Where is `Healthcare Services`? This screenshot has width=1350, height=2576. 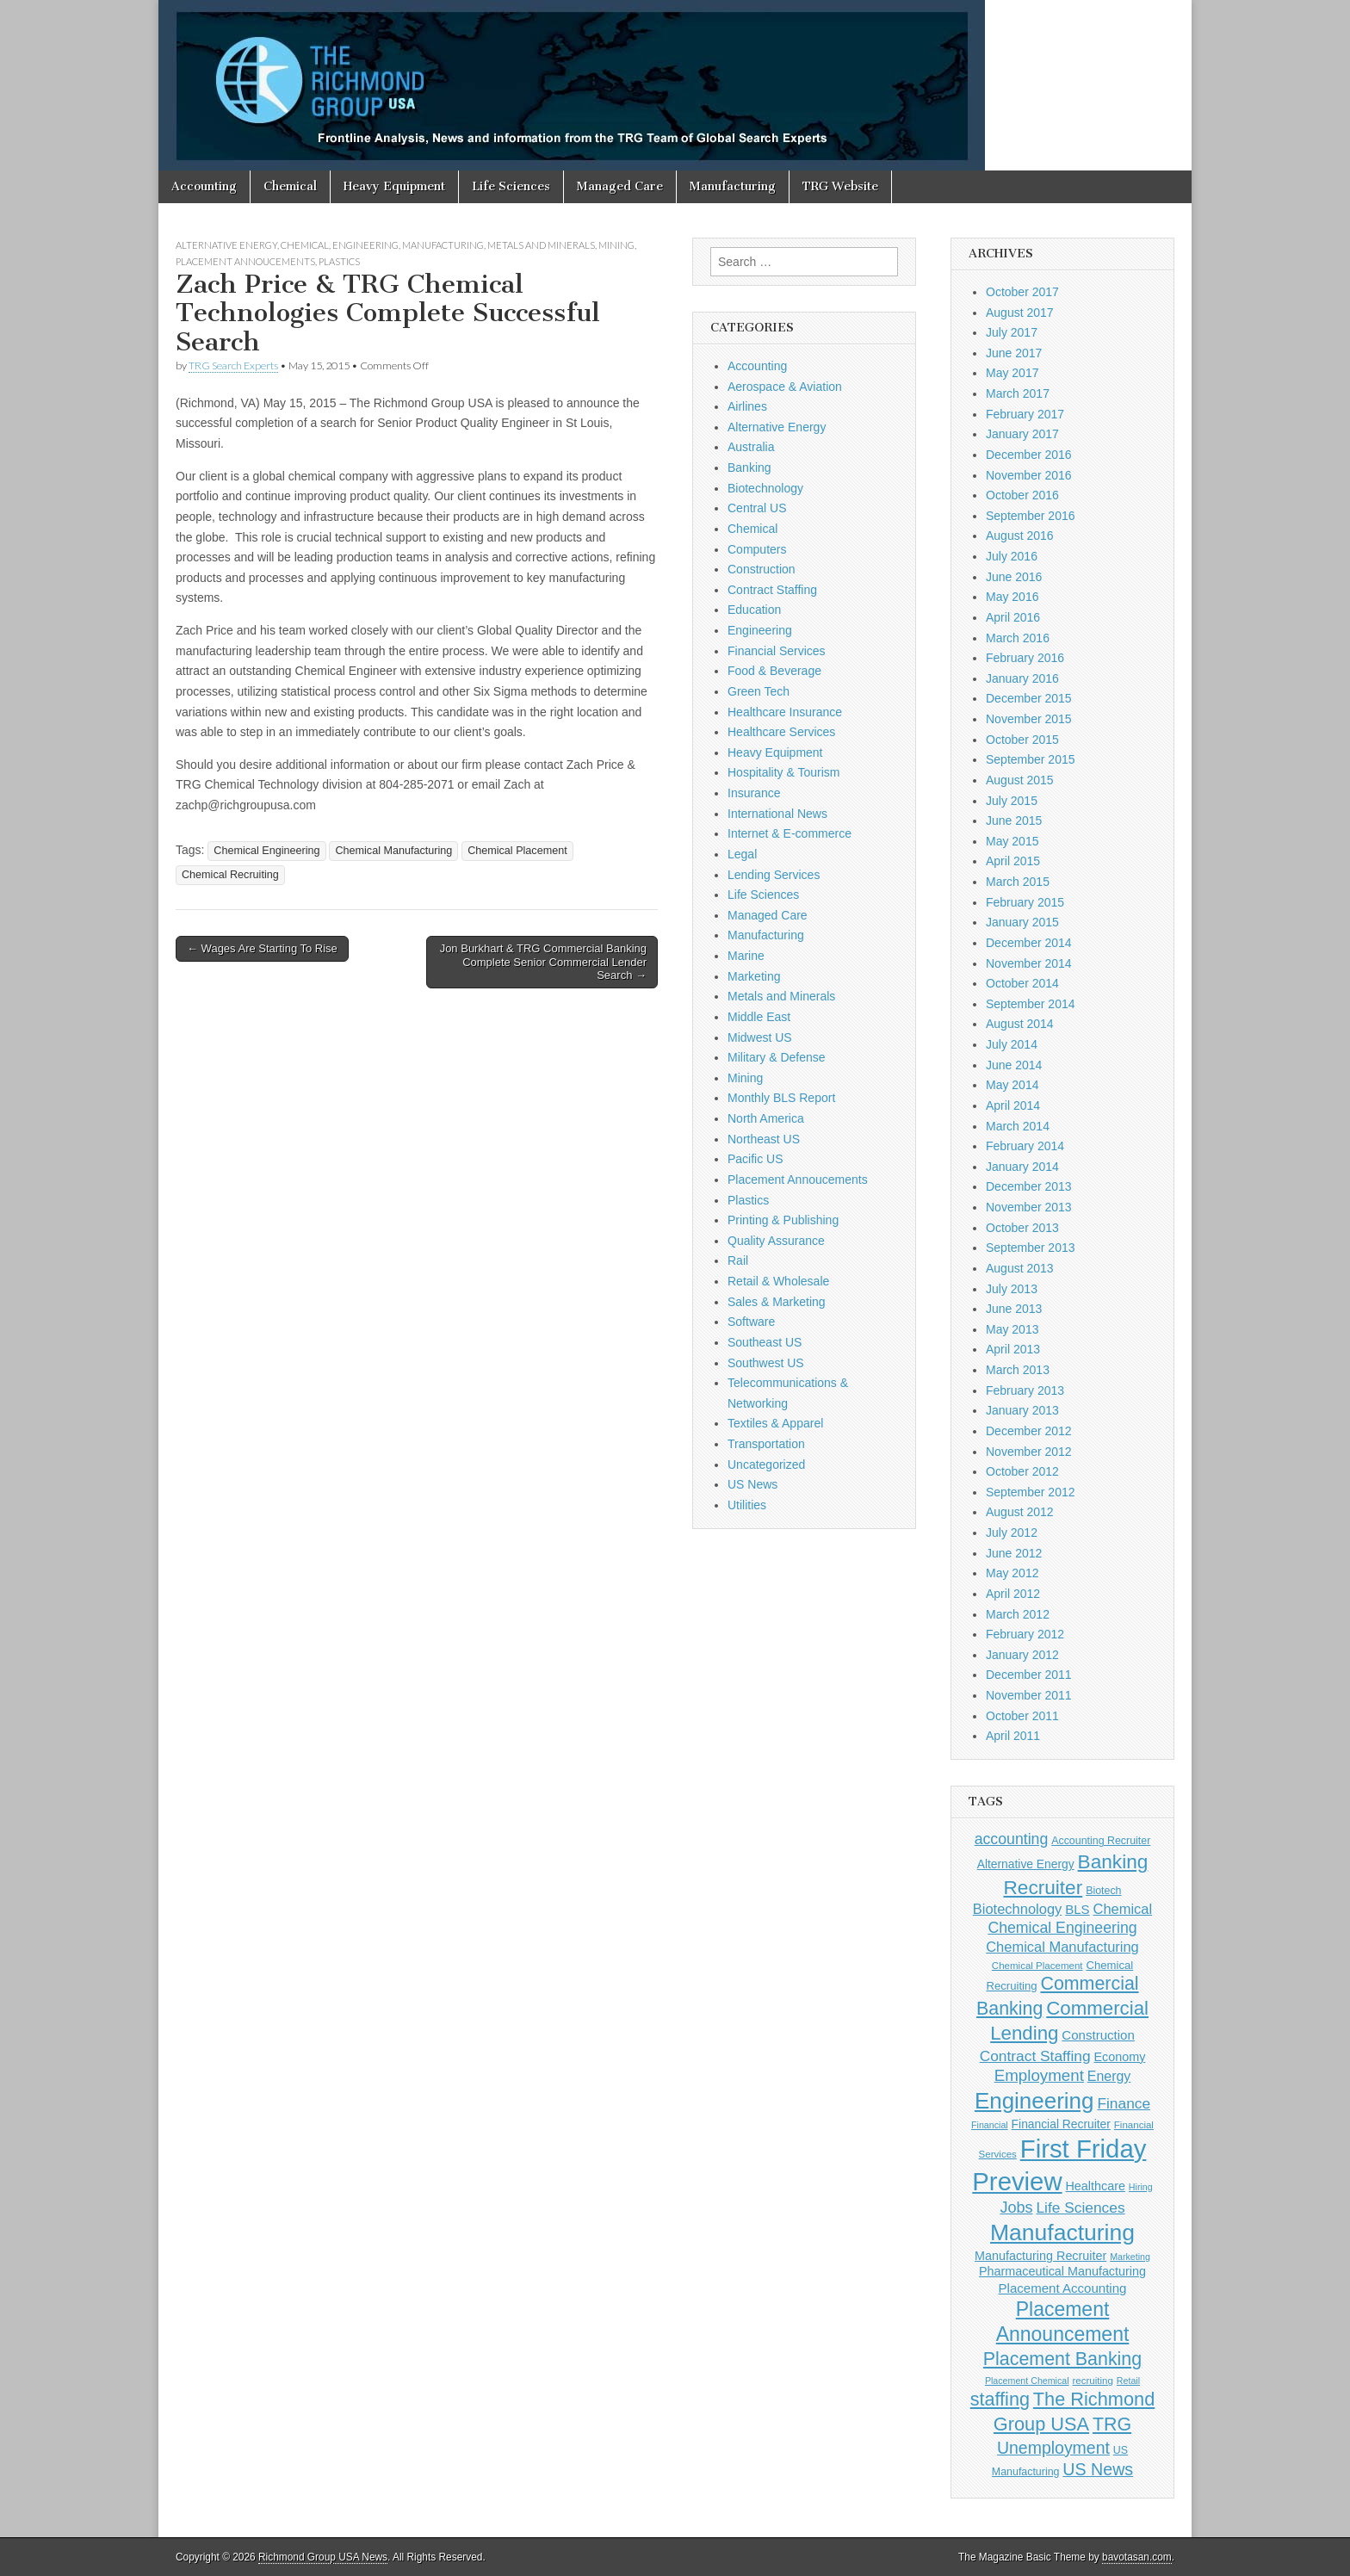 Healthcare Services is located at coordinates (781, 732).